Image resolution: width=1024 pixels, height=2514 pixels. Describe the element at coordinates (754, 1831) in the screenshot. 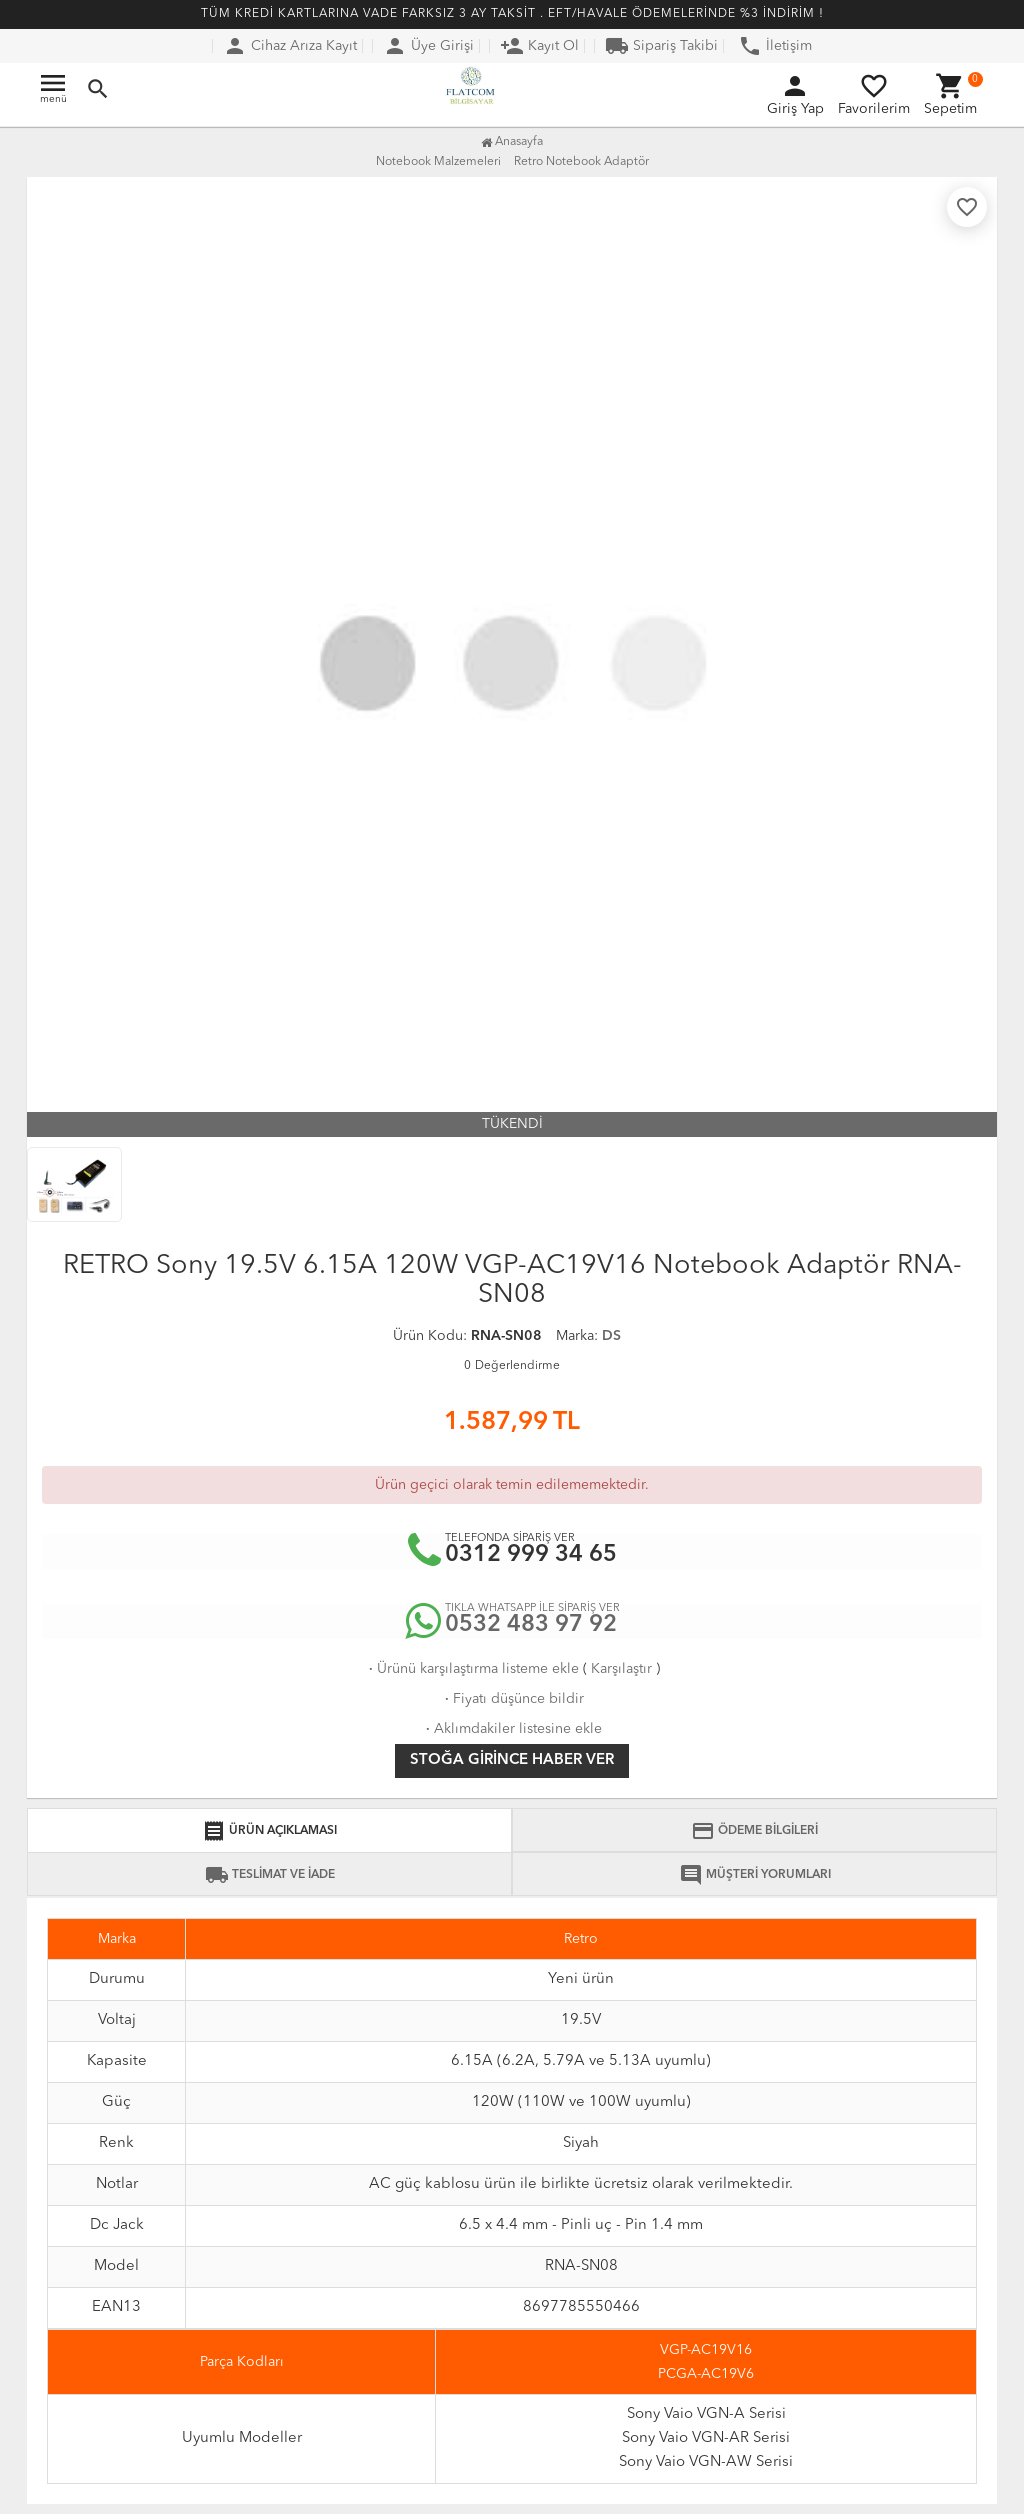

I see `ÖDEME BİLGİLERİ` at that location.